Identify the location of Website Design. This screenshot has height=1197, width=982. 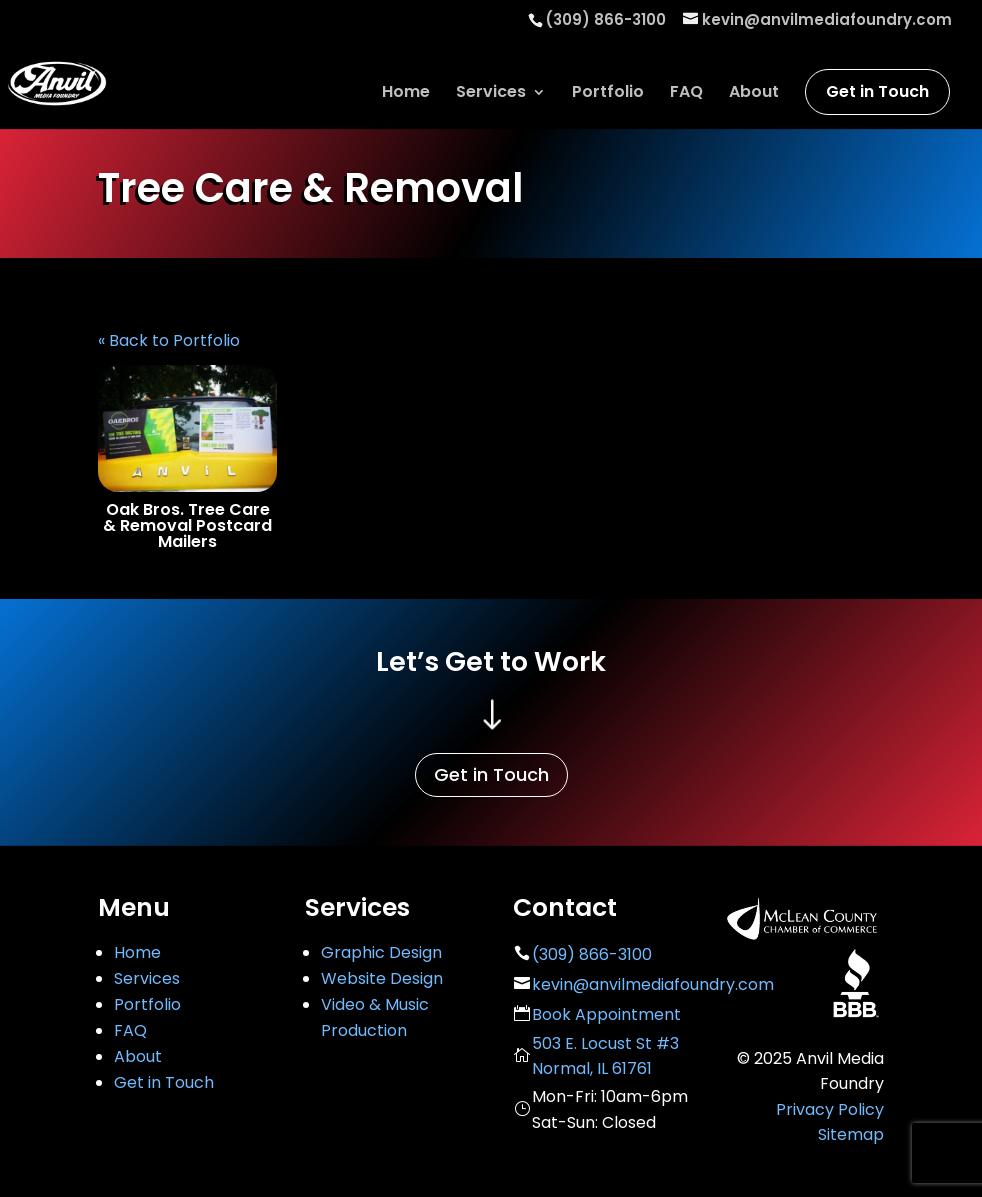
(382, 978).